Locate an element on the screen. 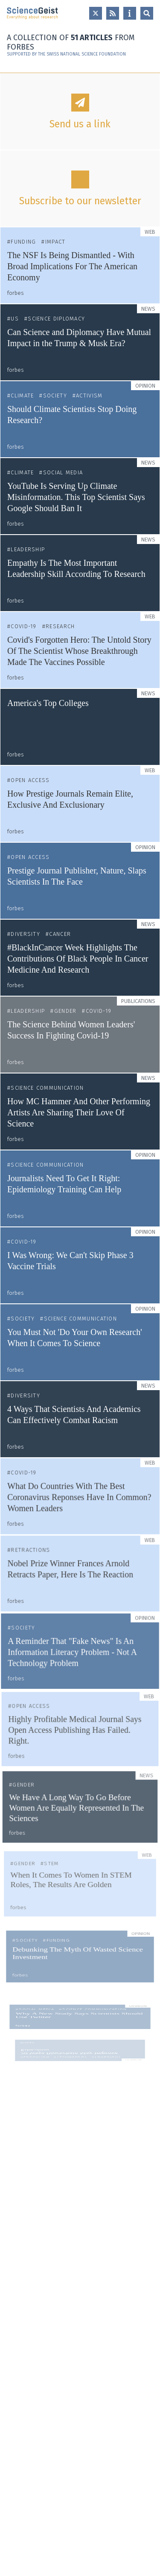 This screenshot has height=2576, width=160. Science Communication is located at coordinates (48, 1094).